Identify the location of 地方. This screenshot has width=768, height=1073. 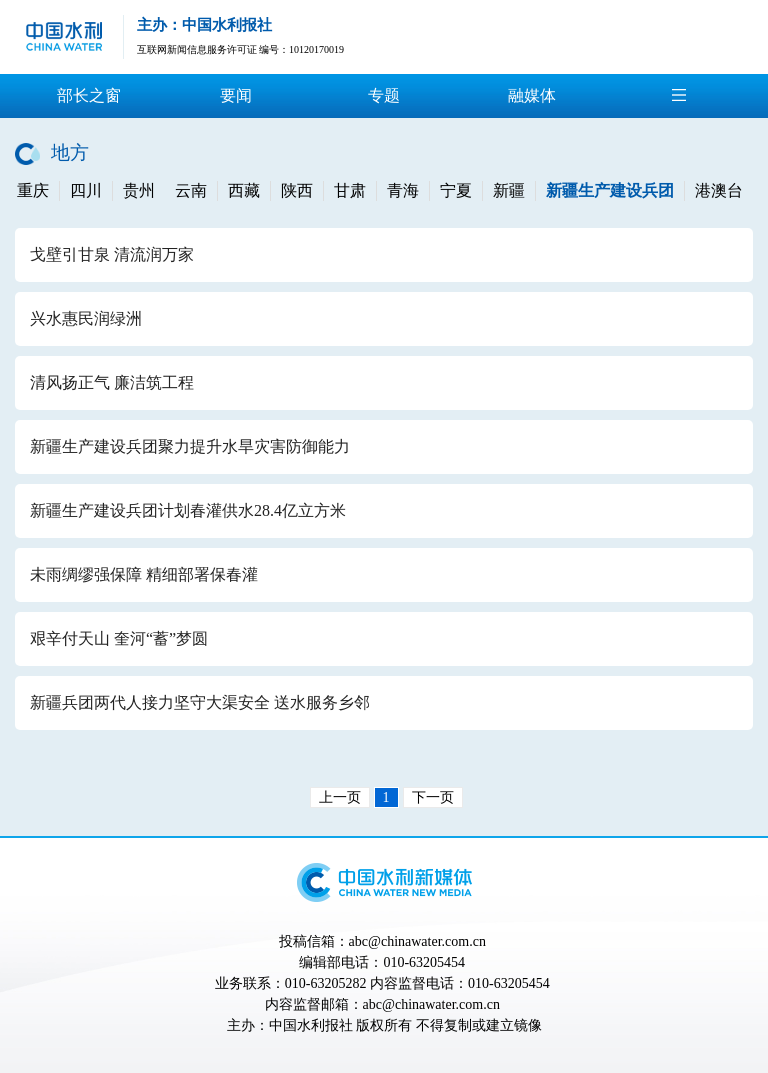
(70, 152).